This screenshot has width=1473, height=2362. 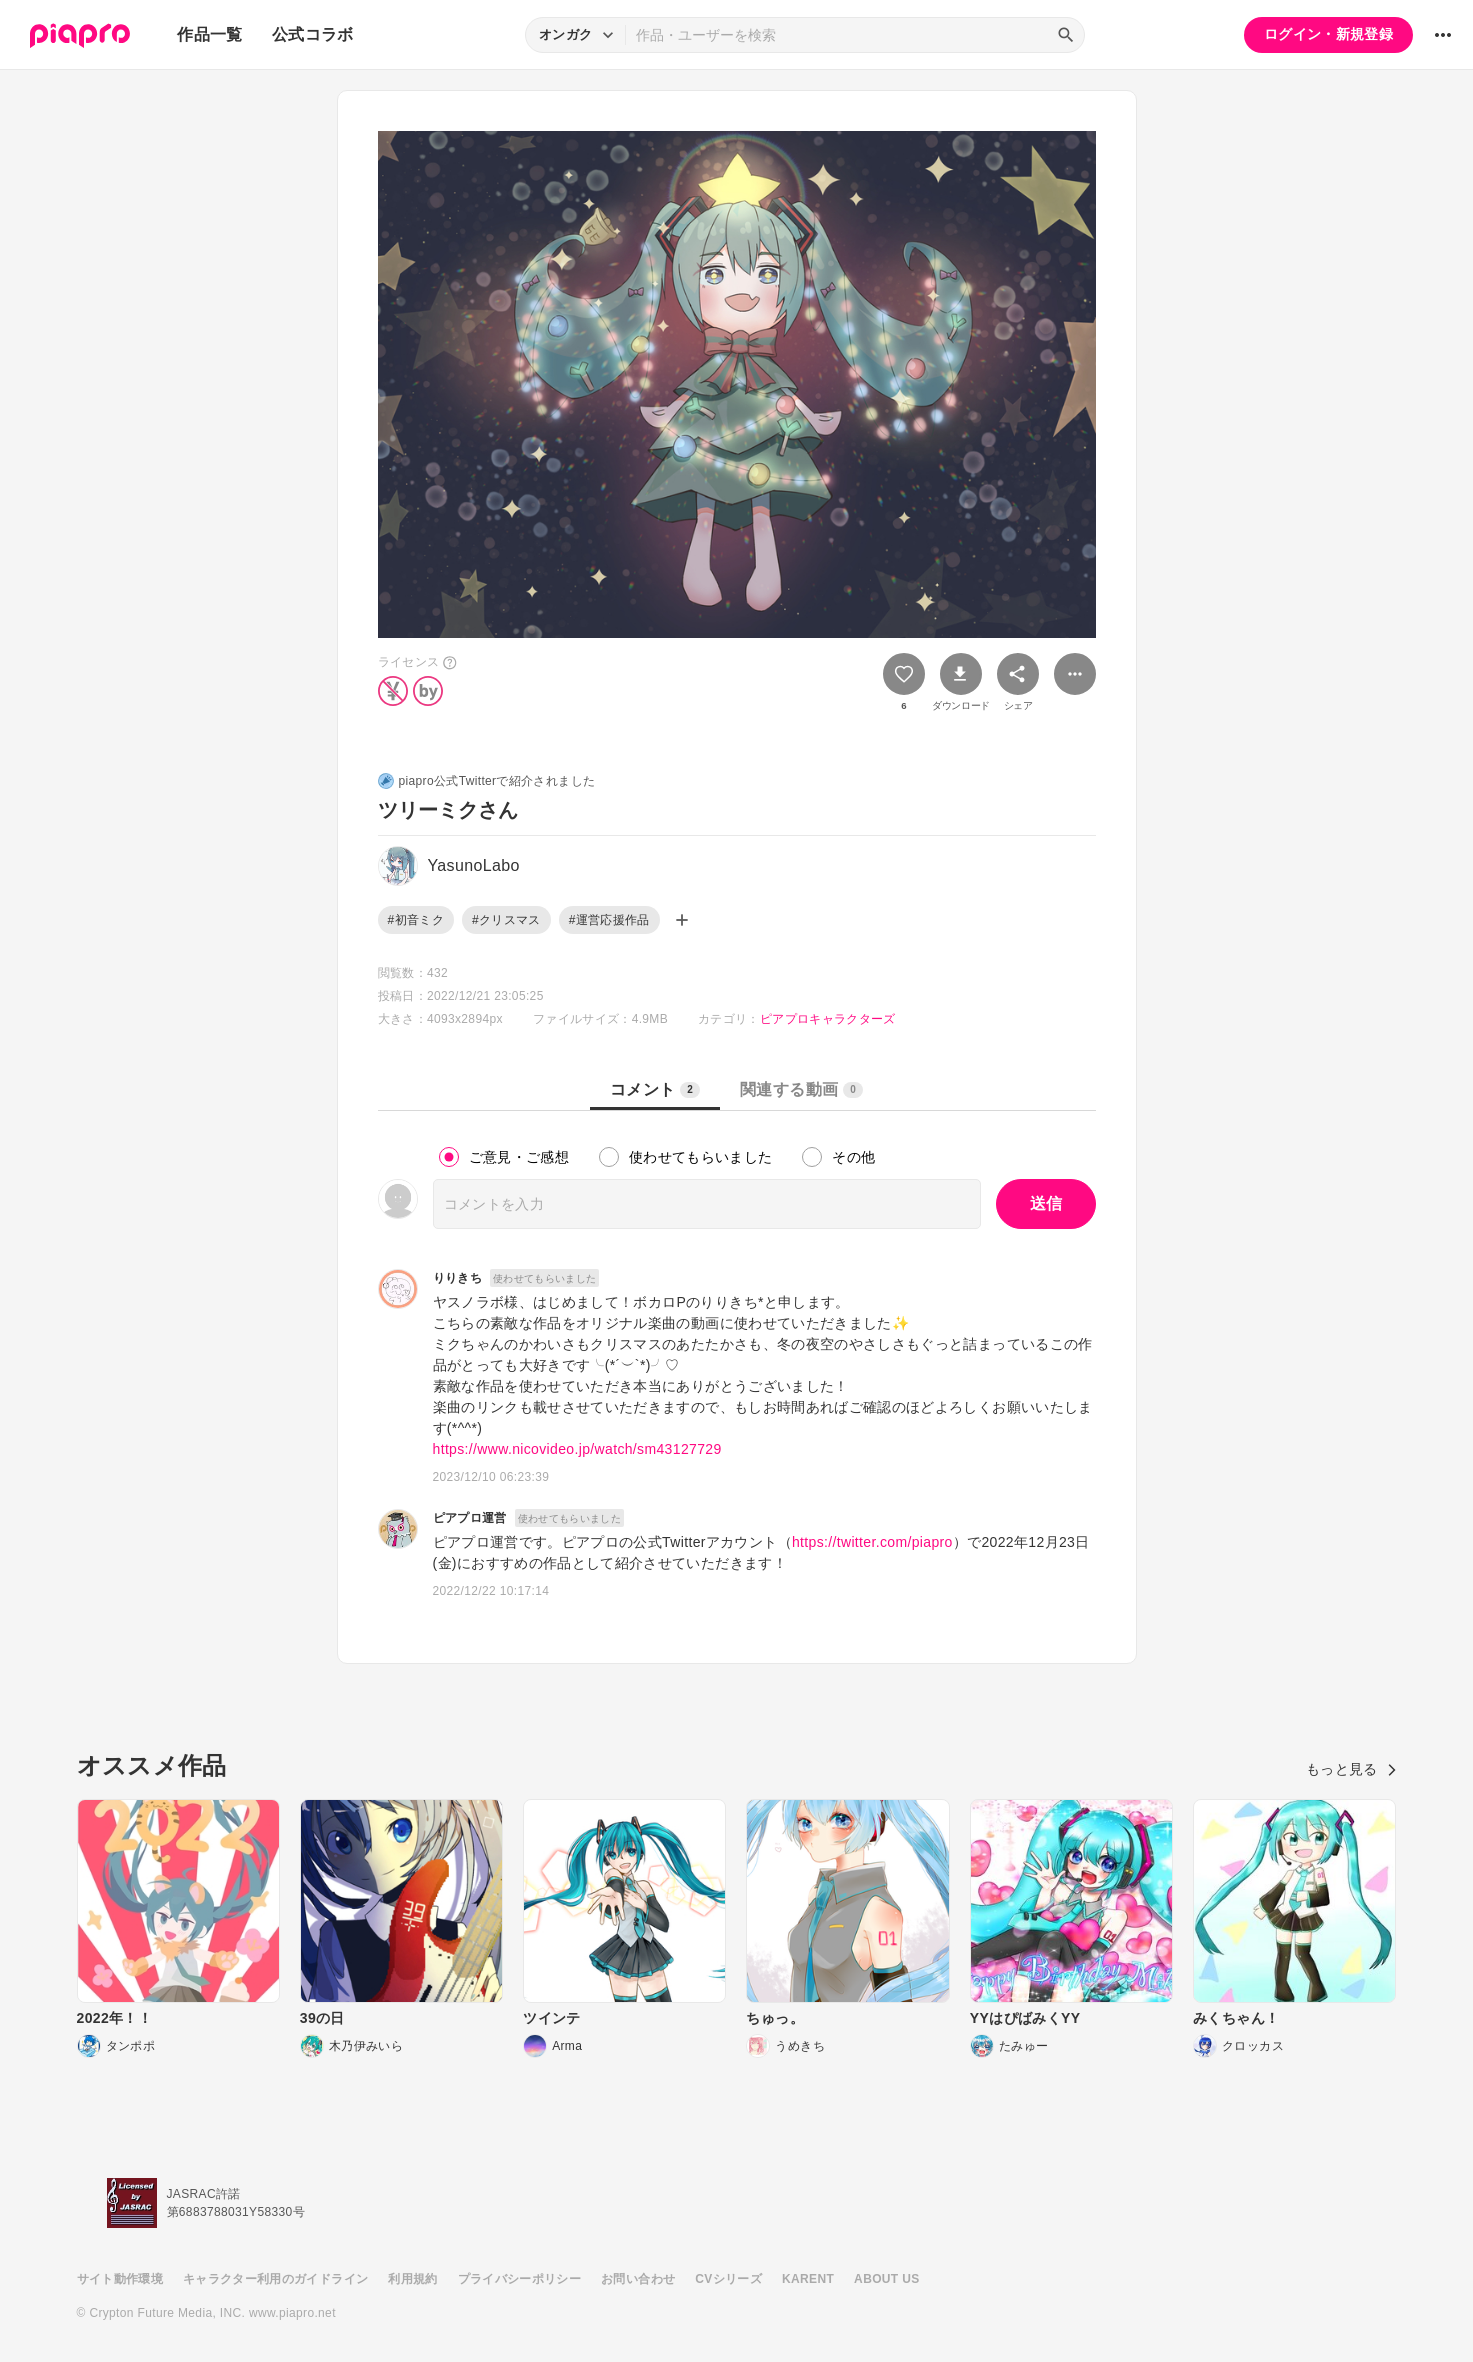 What do you see at coordinates (520, 2279) in the screenshot?
I see `プライバシーポリシー` at bounding box center [520, 2279].